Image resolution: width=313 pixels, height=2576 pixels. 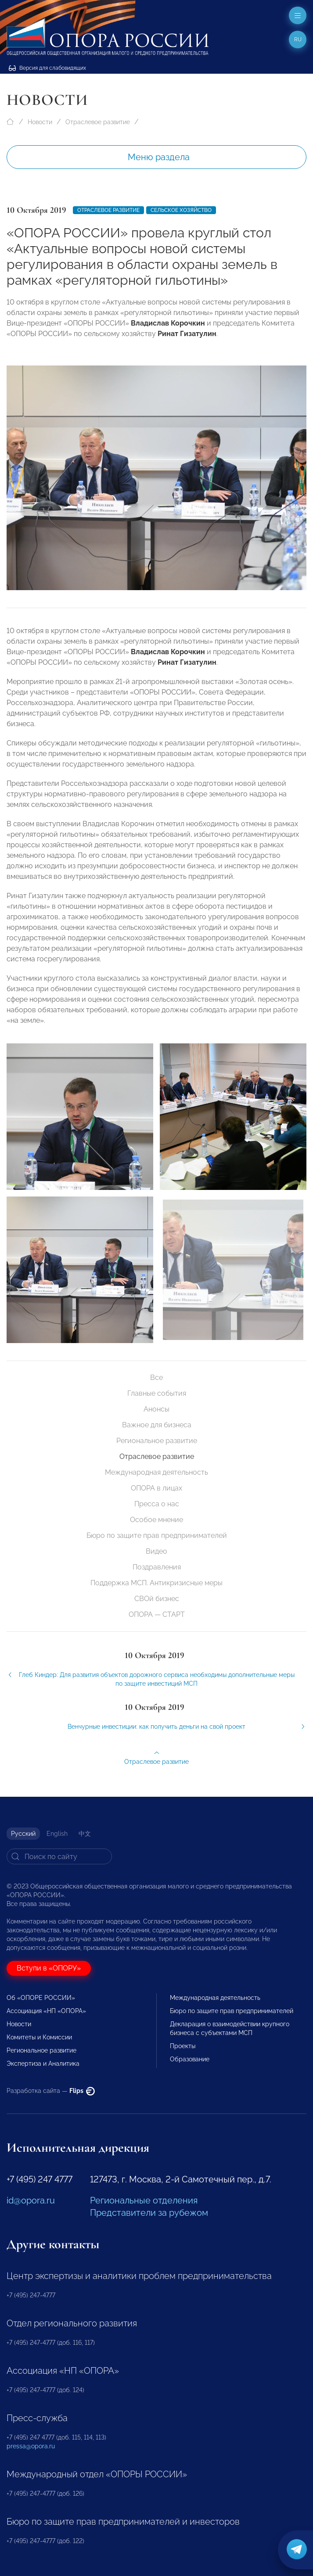 What do you see at coordinates (156, 1535) in the screenshot?
I see `Бюро по защите прав предпринимателей` at bounding box center [156, 1535].